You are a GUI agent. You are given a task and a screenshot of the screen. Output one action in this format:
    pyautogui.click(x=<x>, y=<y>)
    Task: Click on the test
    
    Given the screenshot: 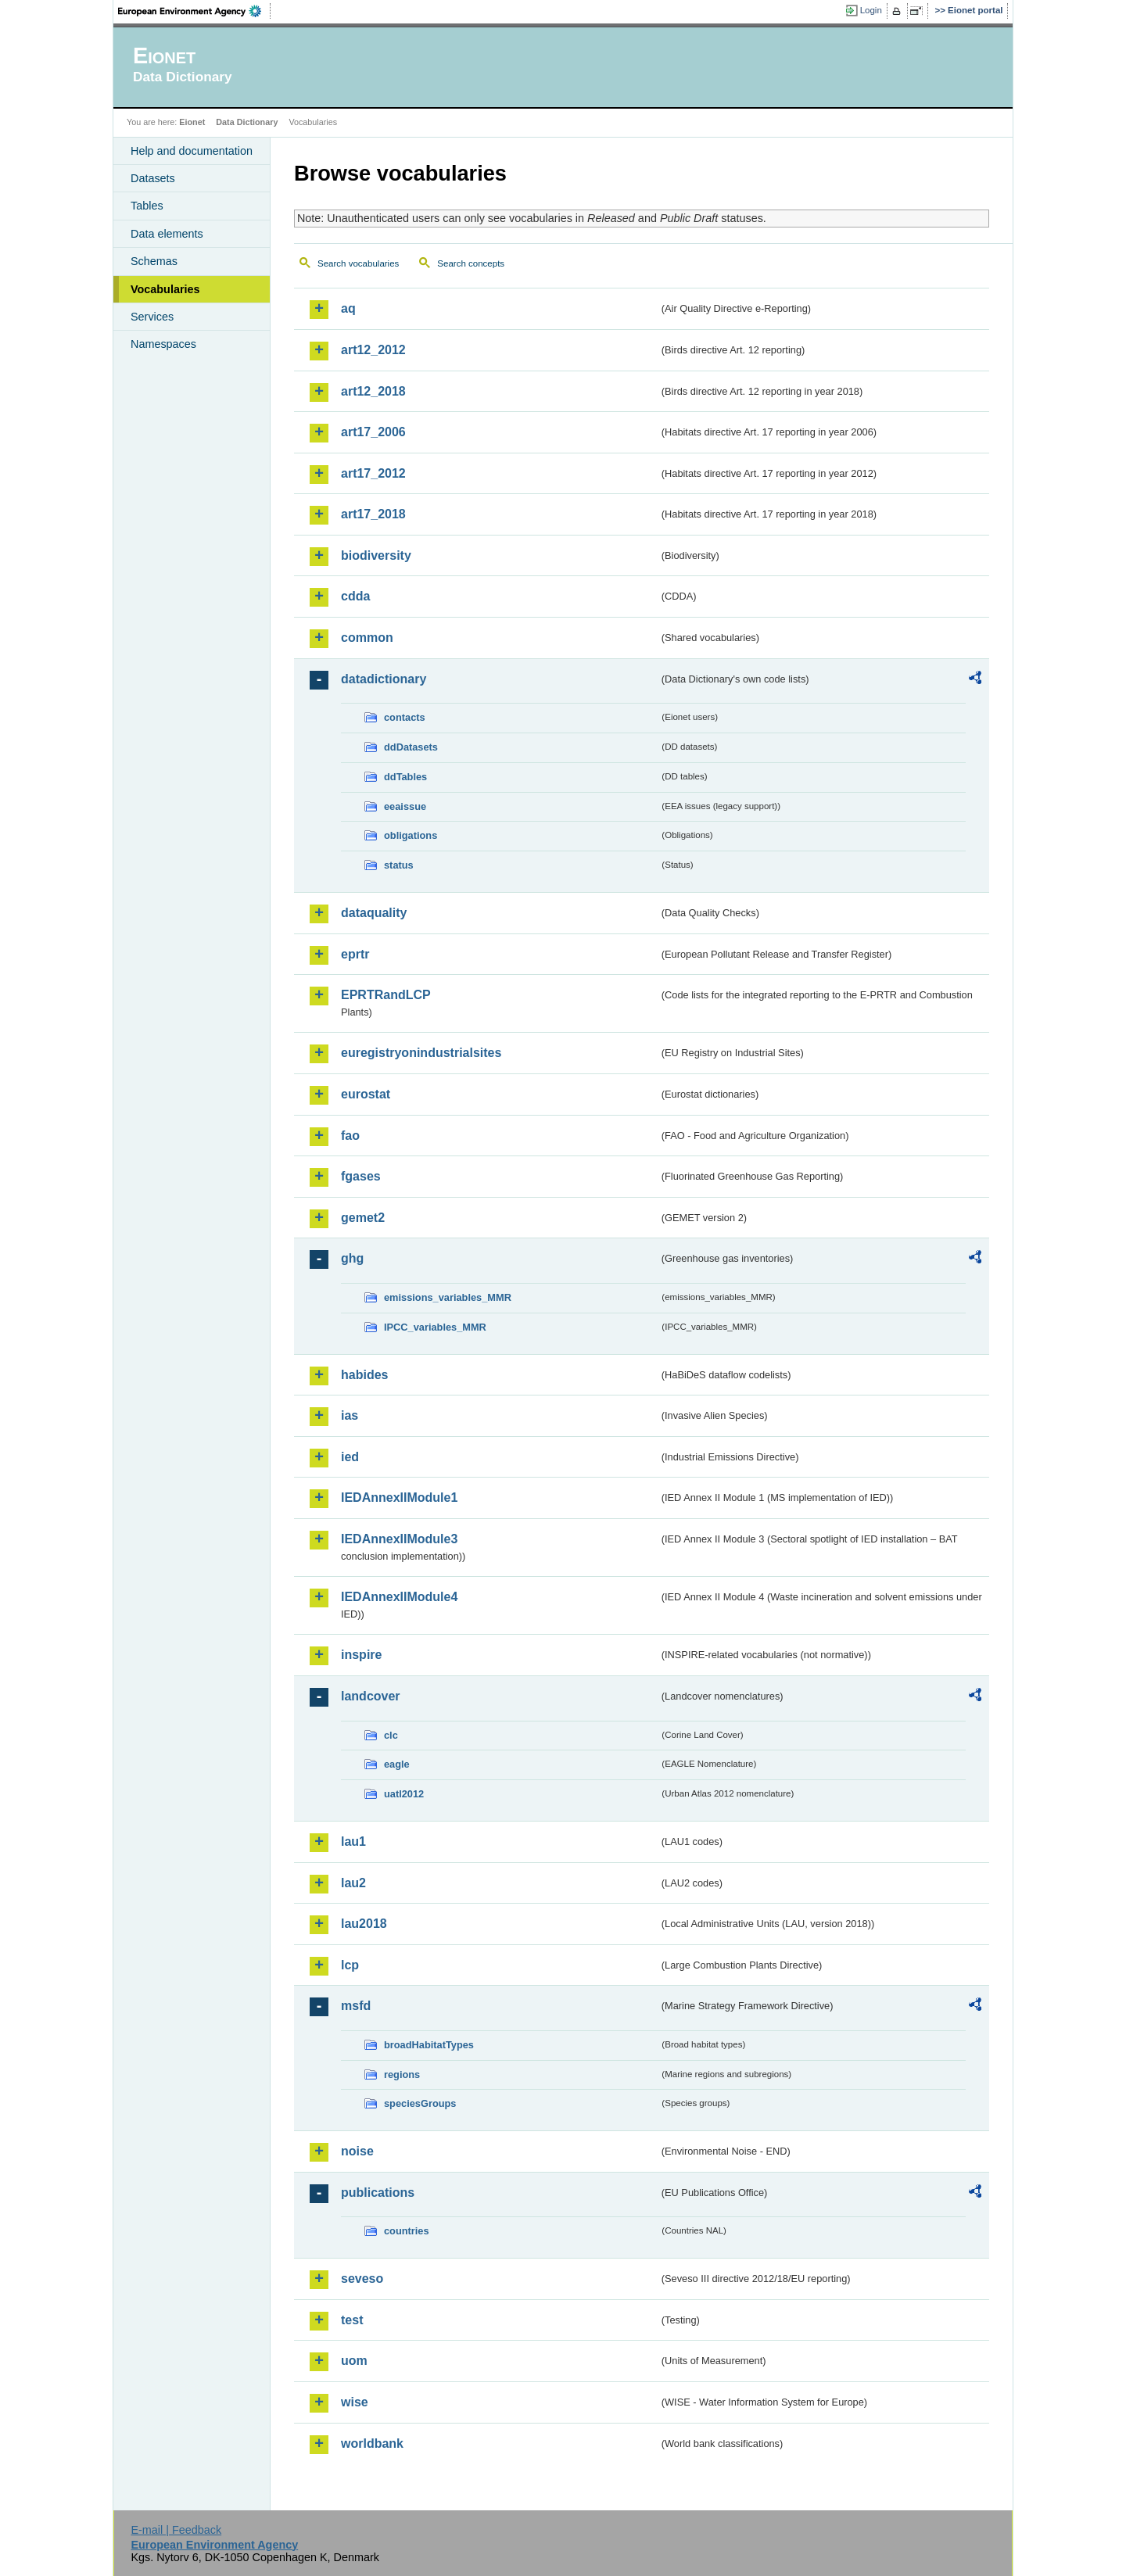 What is the action you would take?
    pyautogui.click(x=352, y=2320)
    